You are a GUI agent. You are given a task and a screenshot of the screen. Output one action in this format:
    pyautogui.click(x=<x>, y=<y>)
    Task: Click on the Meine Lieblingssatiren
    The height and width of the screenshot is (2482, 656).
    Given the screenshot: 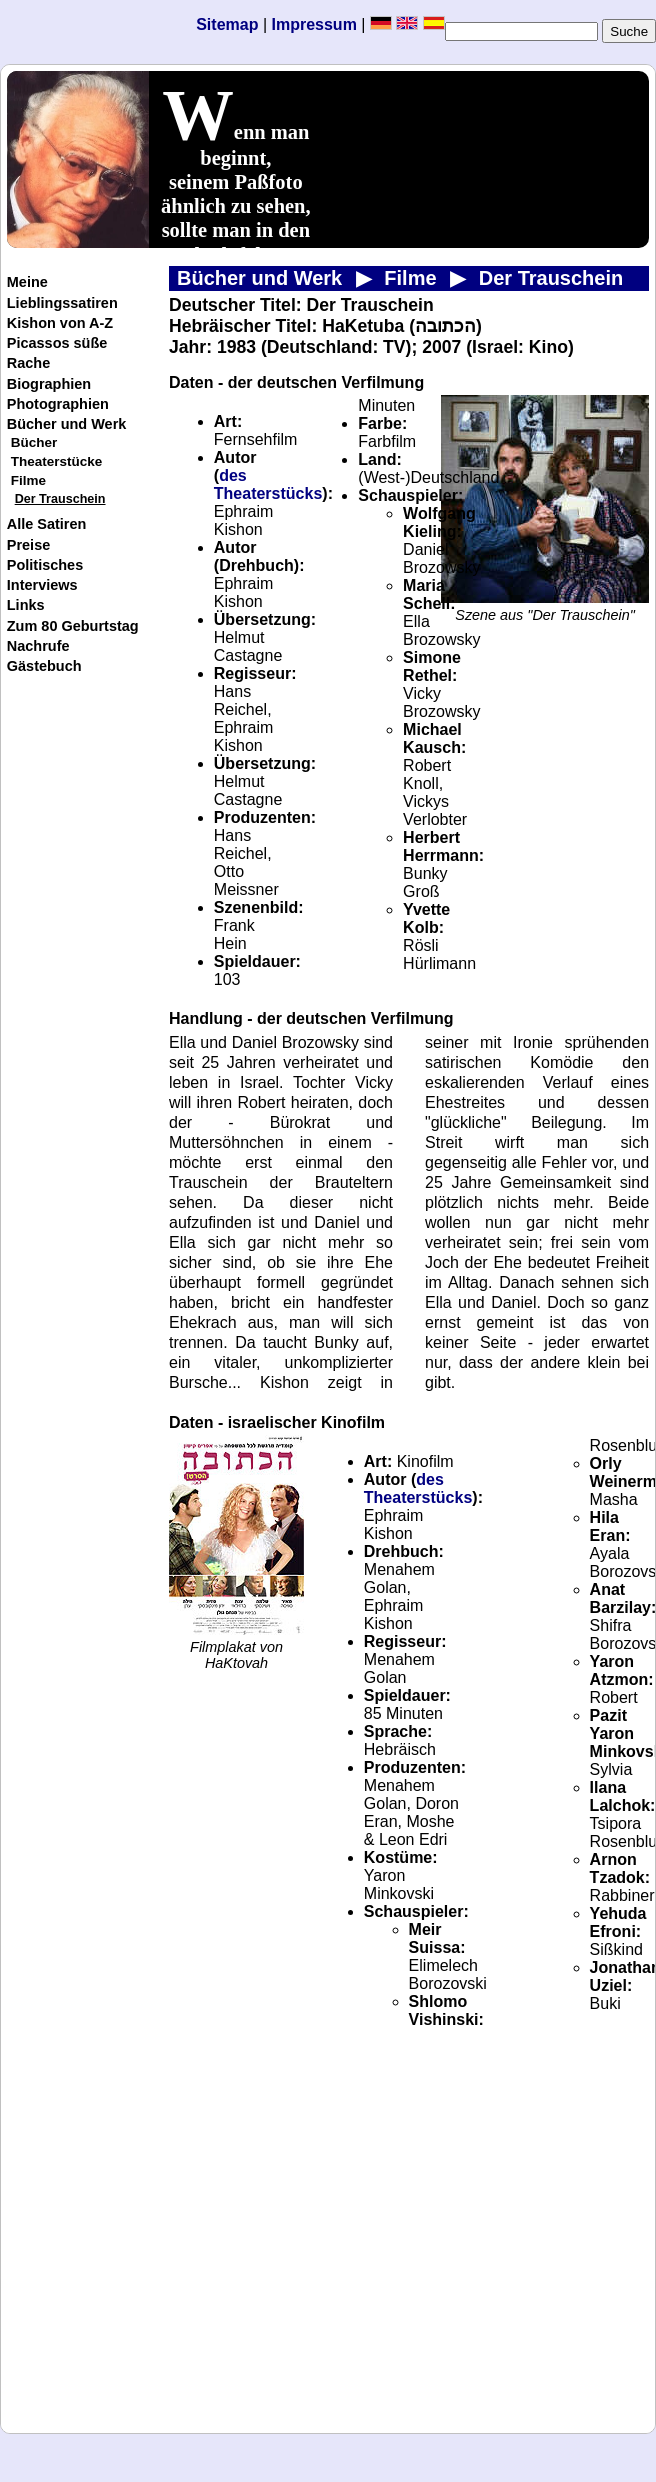 What is the action you would take?
    pyautogui.click(x=62, y=292)
    